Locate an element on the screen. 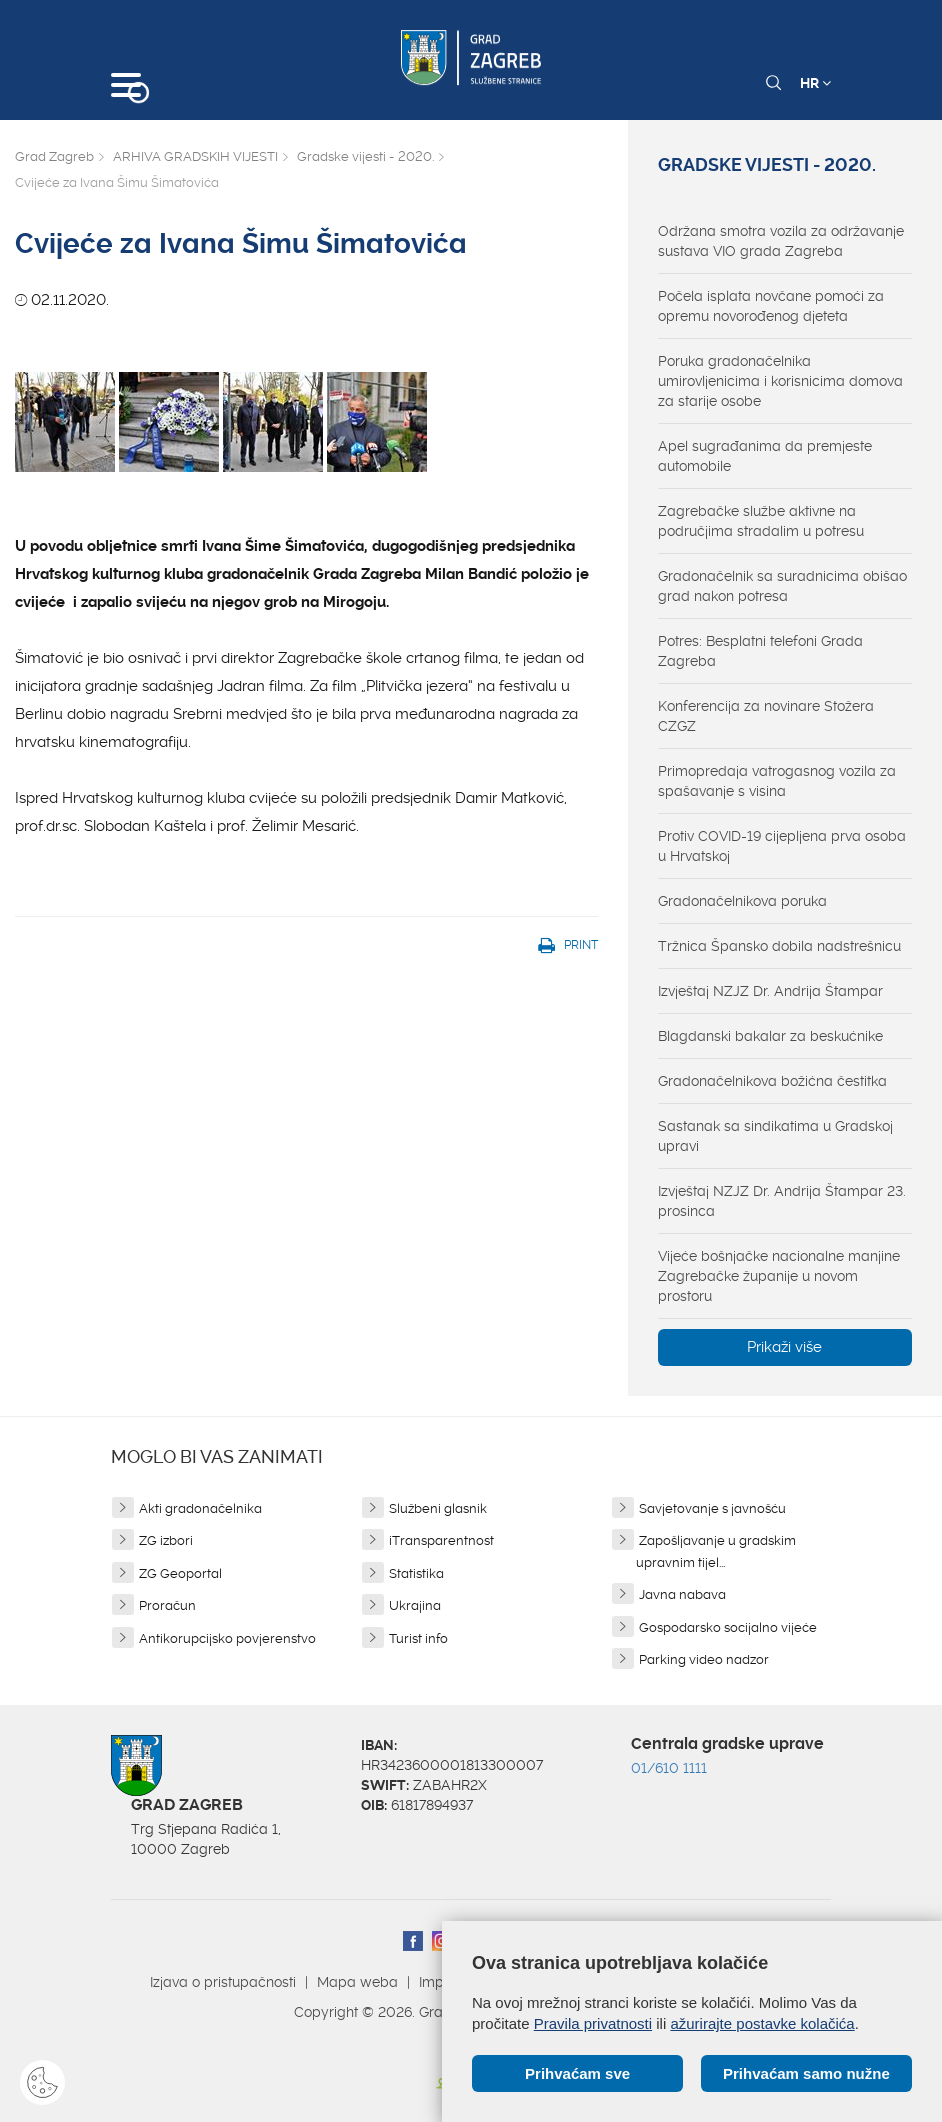 This screenshot has height=2122, width=942. Savjetovanje s javnošću is located at coordinates (712, 1508).